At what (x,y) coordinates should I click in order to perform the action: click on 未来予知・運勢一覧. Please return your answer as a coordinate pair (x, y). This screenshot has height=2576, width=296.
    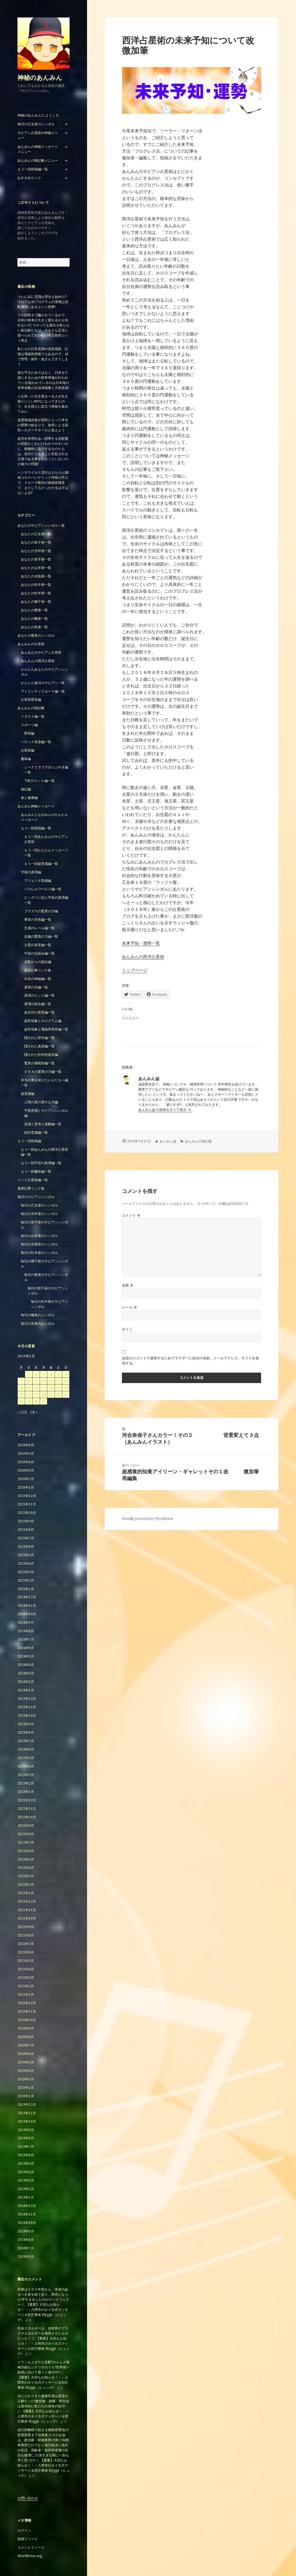
    Looking at the image, I should click on (141, 943).